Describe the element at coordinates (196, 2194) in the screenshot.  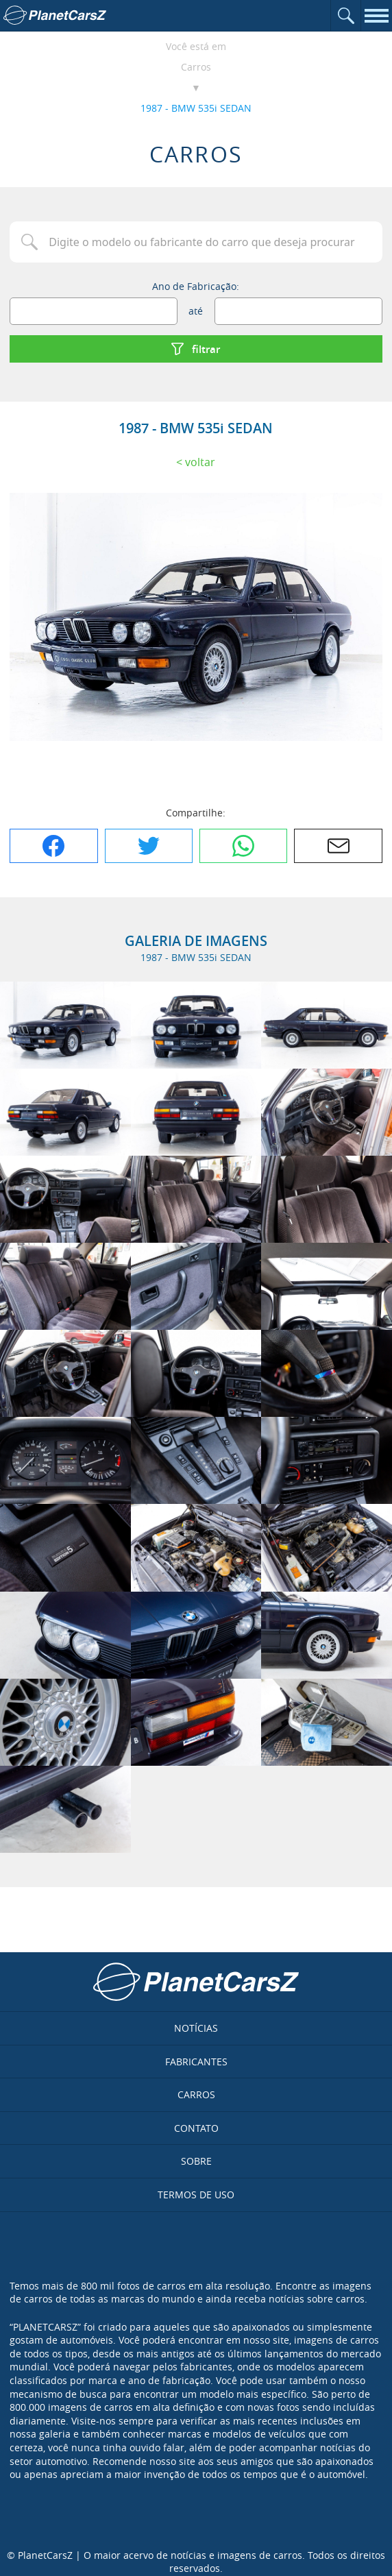
I see `Termos de uso` at that location.